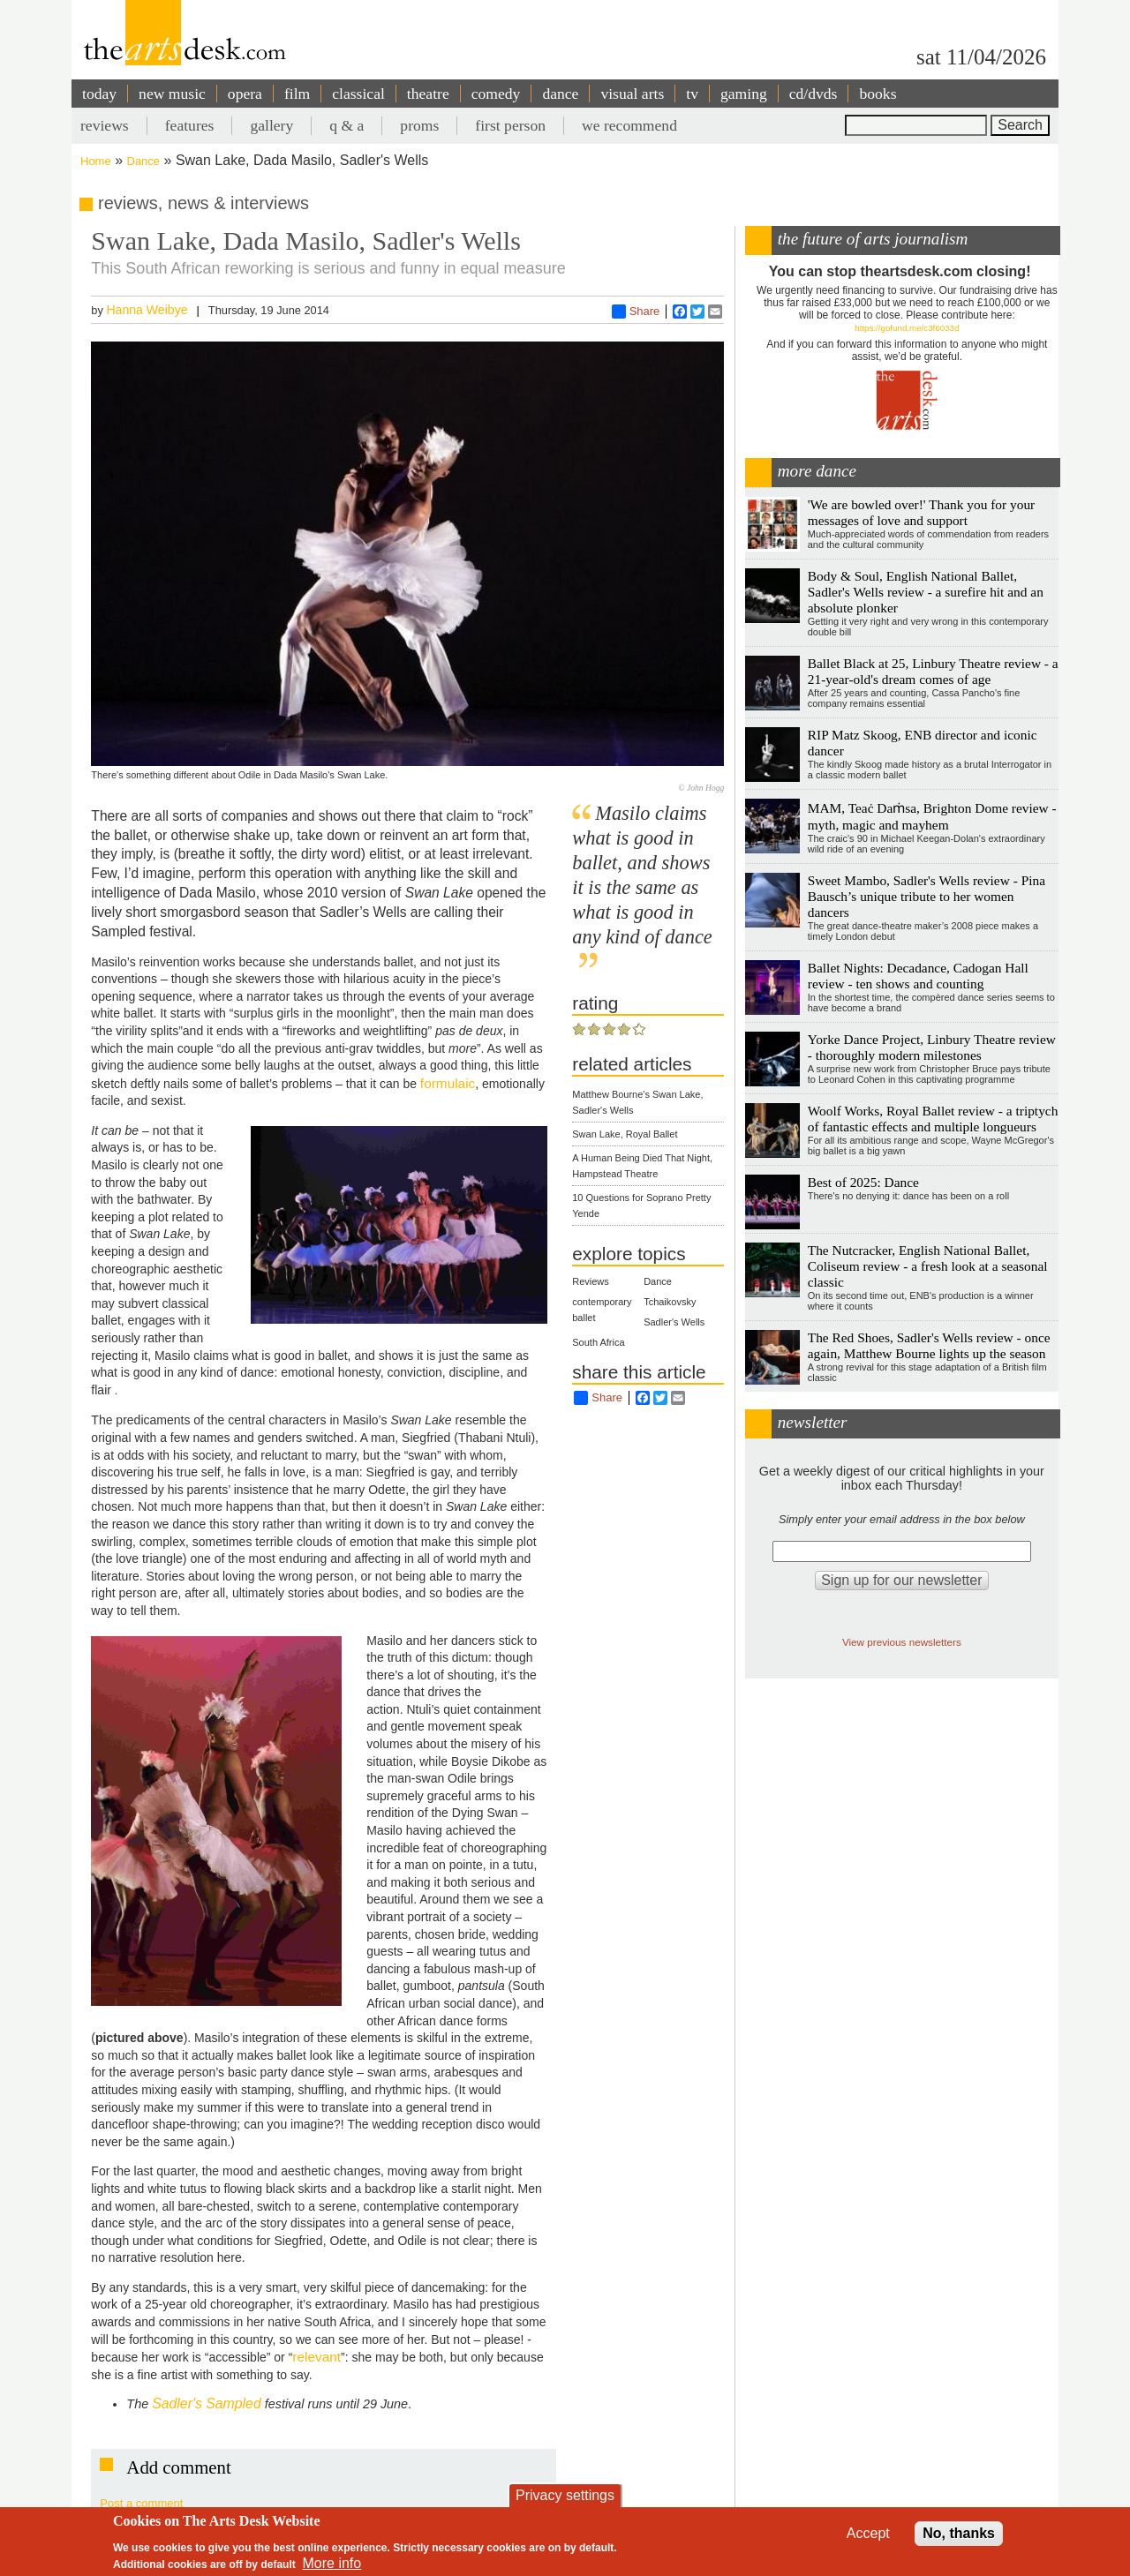  I want to click on Sadler's Wells, so click(674, 1322).